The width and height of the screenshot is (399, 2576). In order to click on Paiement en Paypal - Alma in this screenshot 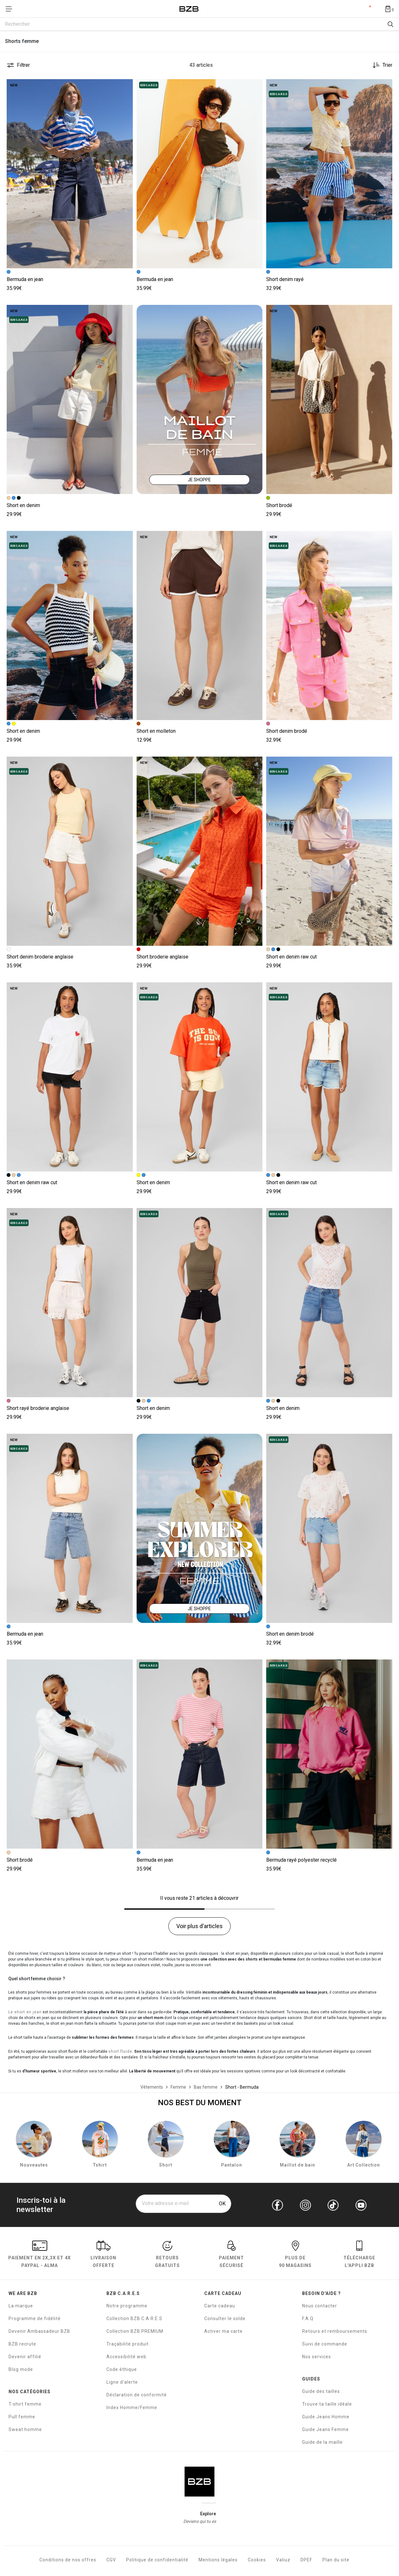, I will do `click(39, 2256)`.